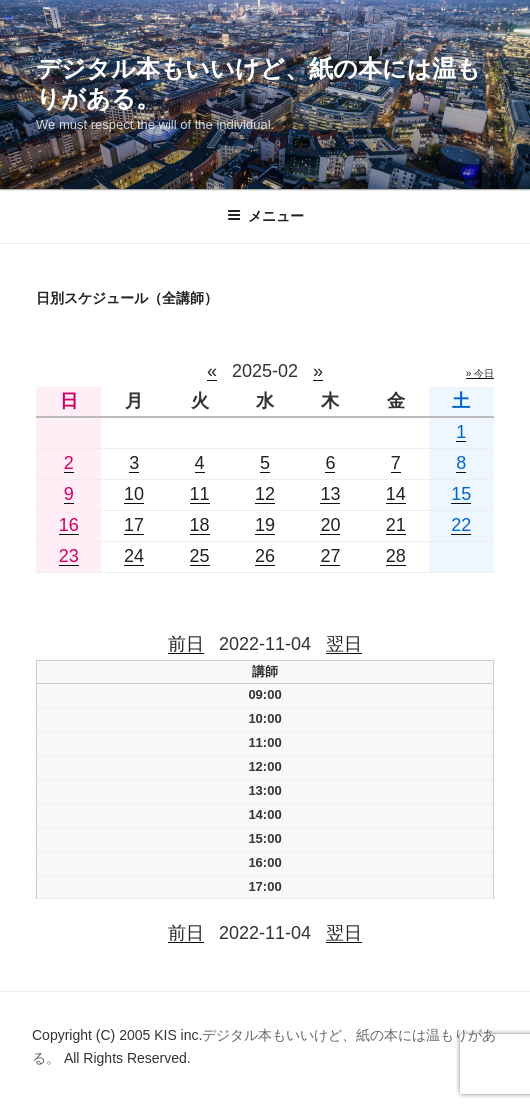 The width and height of the screenshot is (530, 1108). Describe the element at coordinates (200, 494) in the screenshot. I see `11` at that location.